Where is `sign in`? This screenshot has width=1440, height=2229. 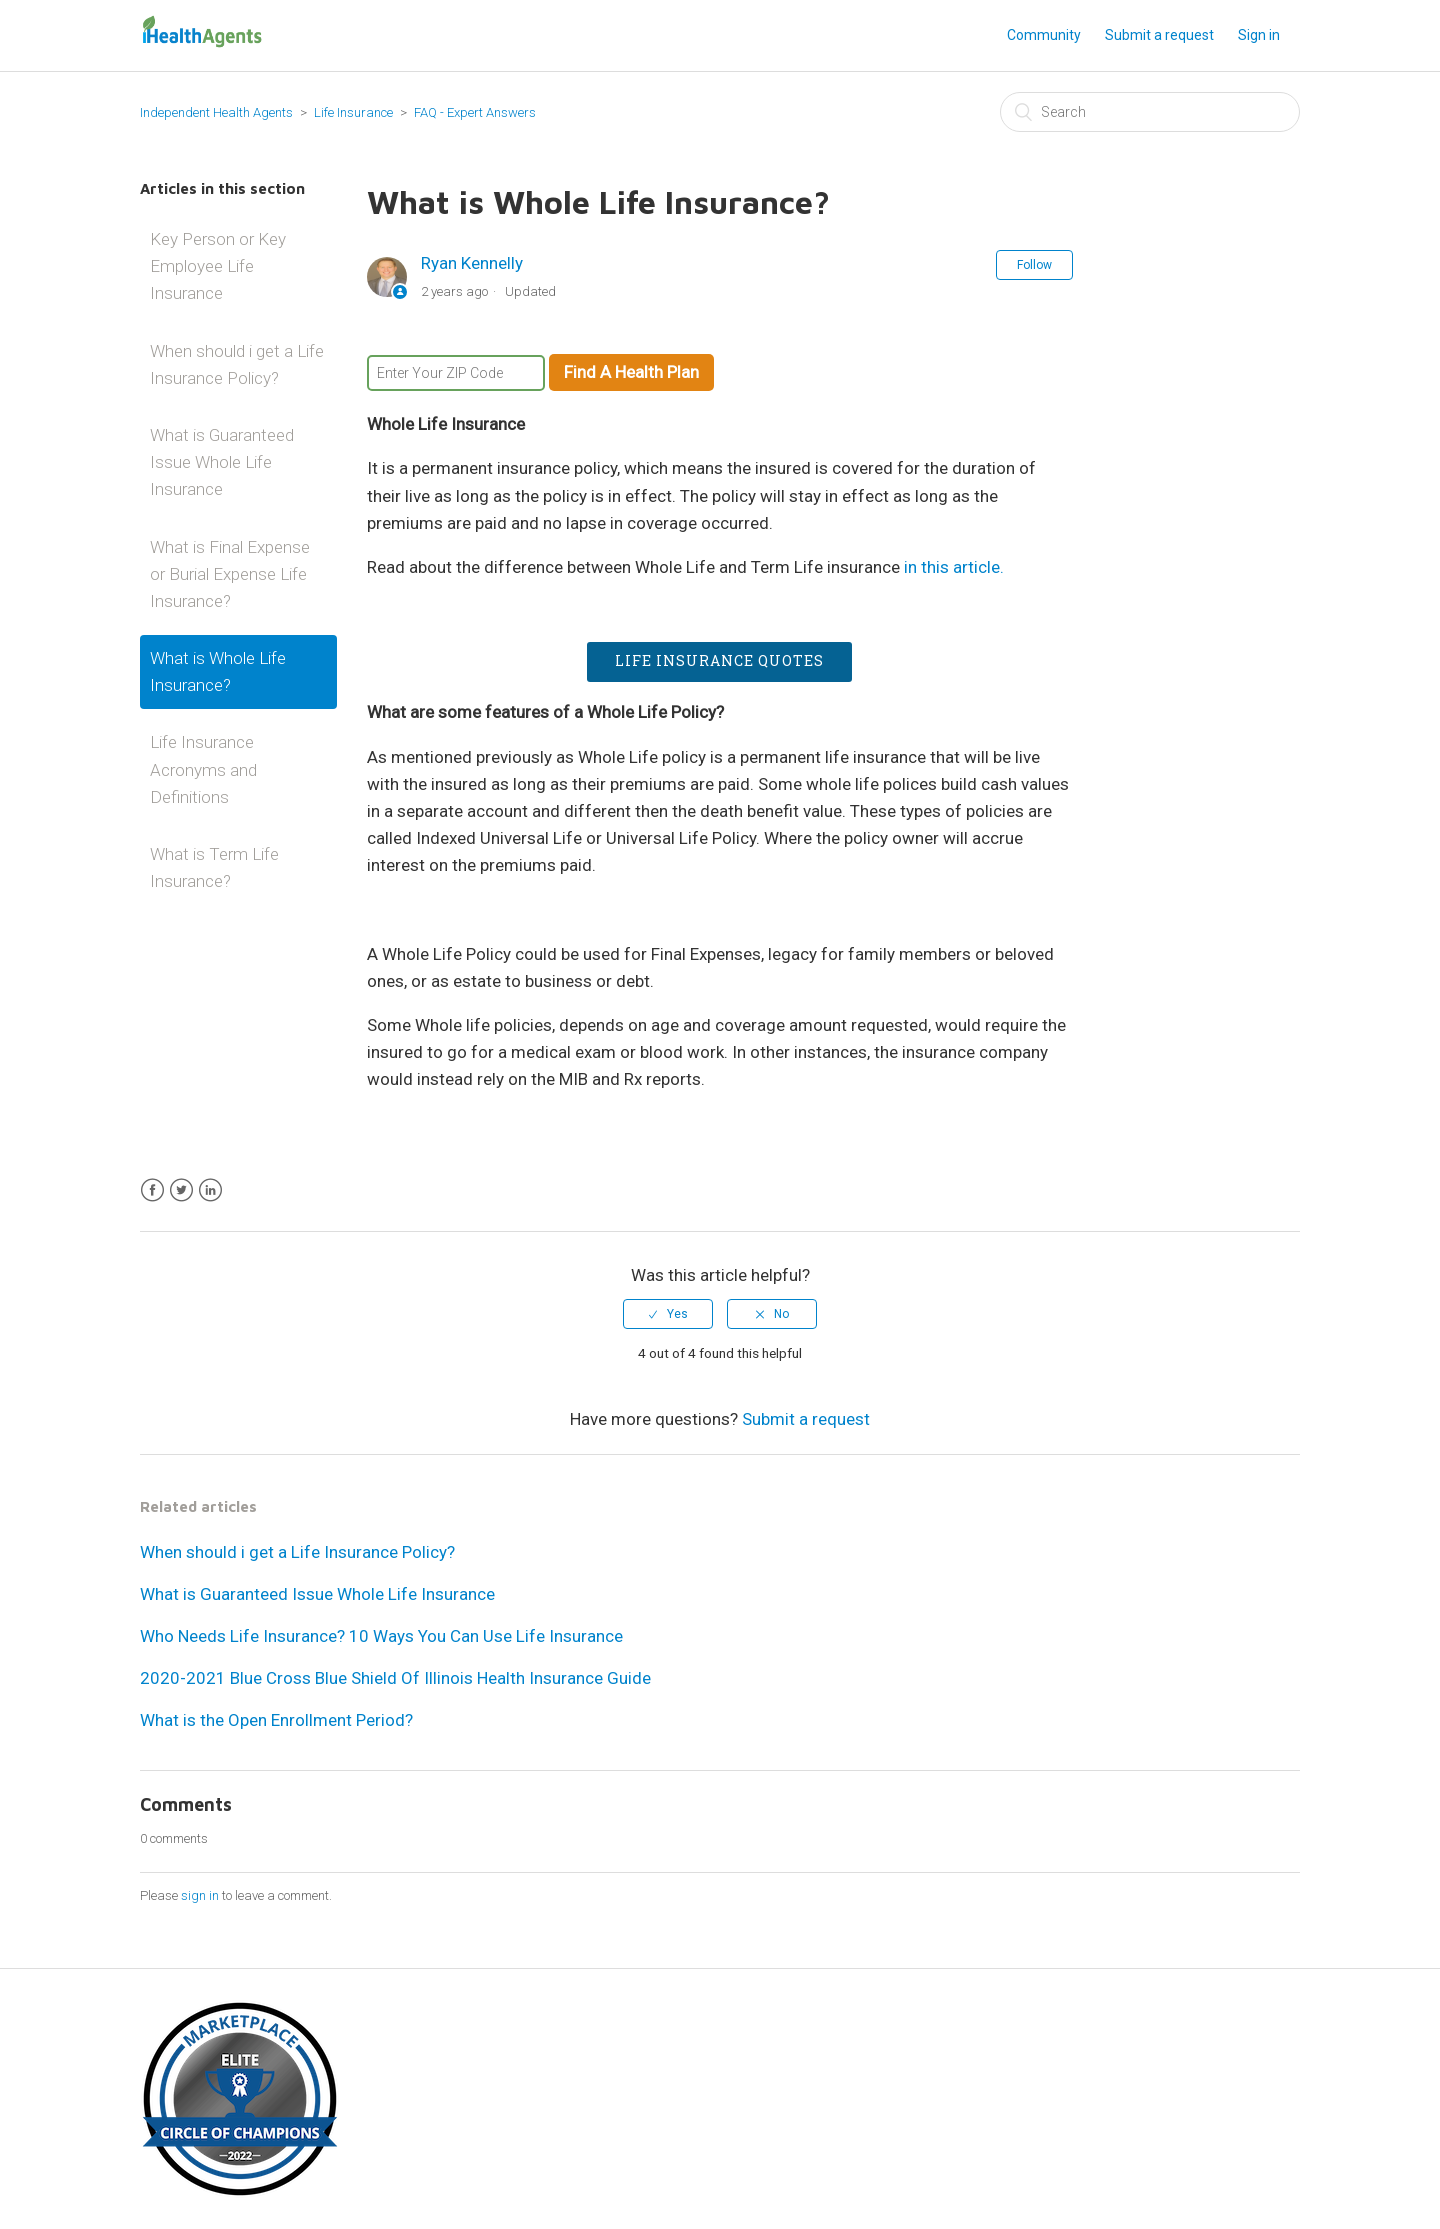
sign in is located at coordinates (200, 1895).